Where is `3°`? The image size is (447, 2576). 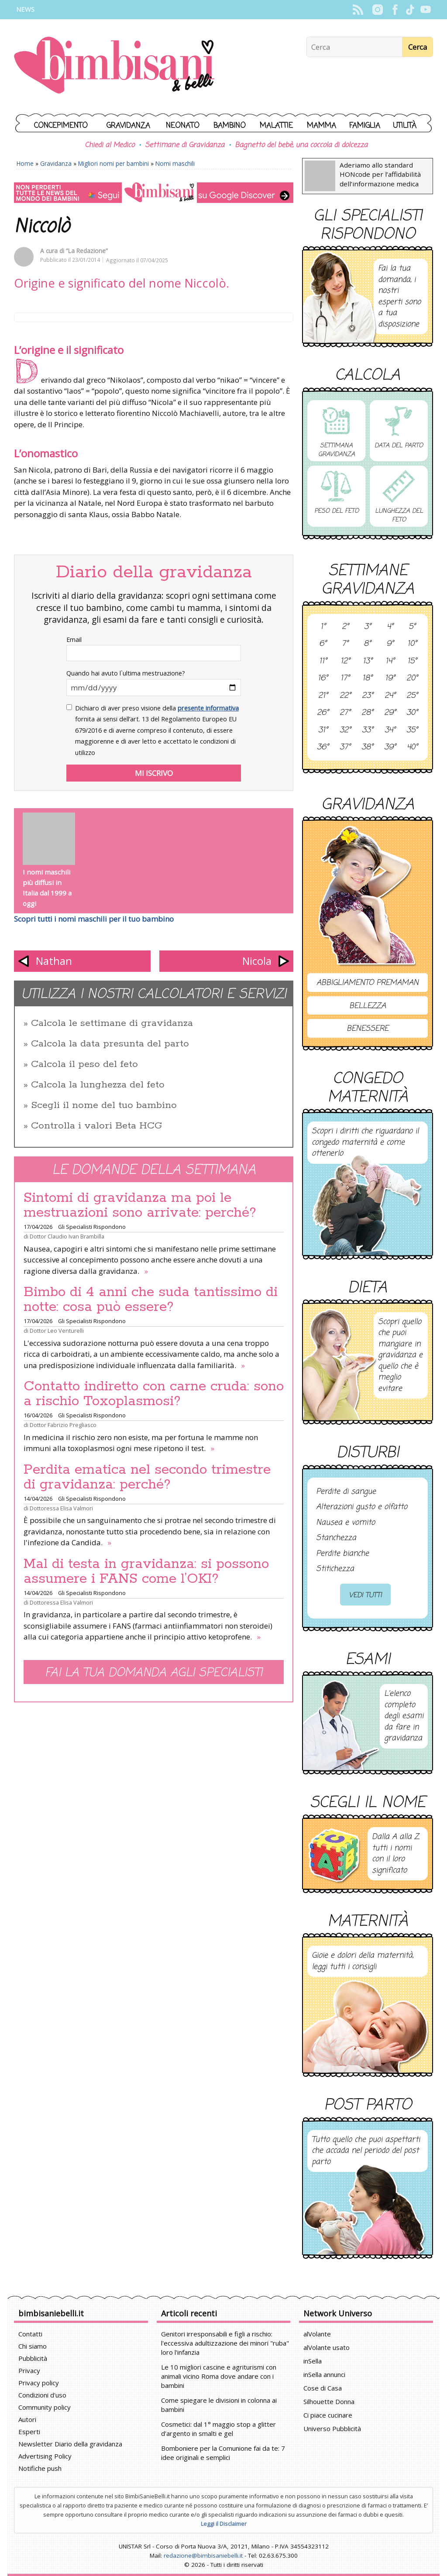
3° is located at coordinates (367, 627).